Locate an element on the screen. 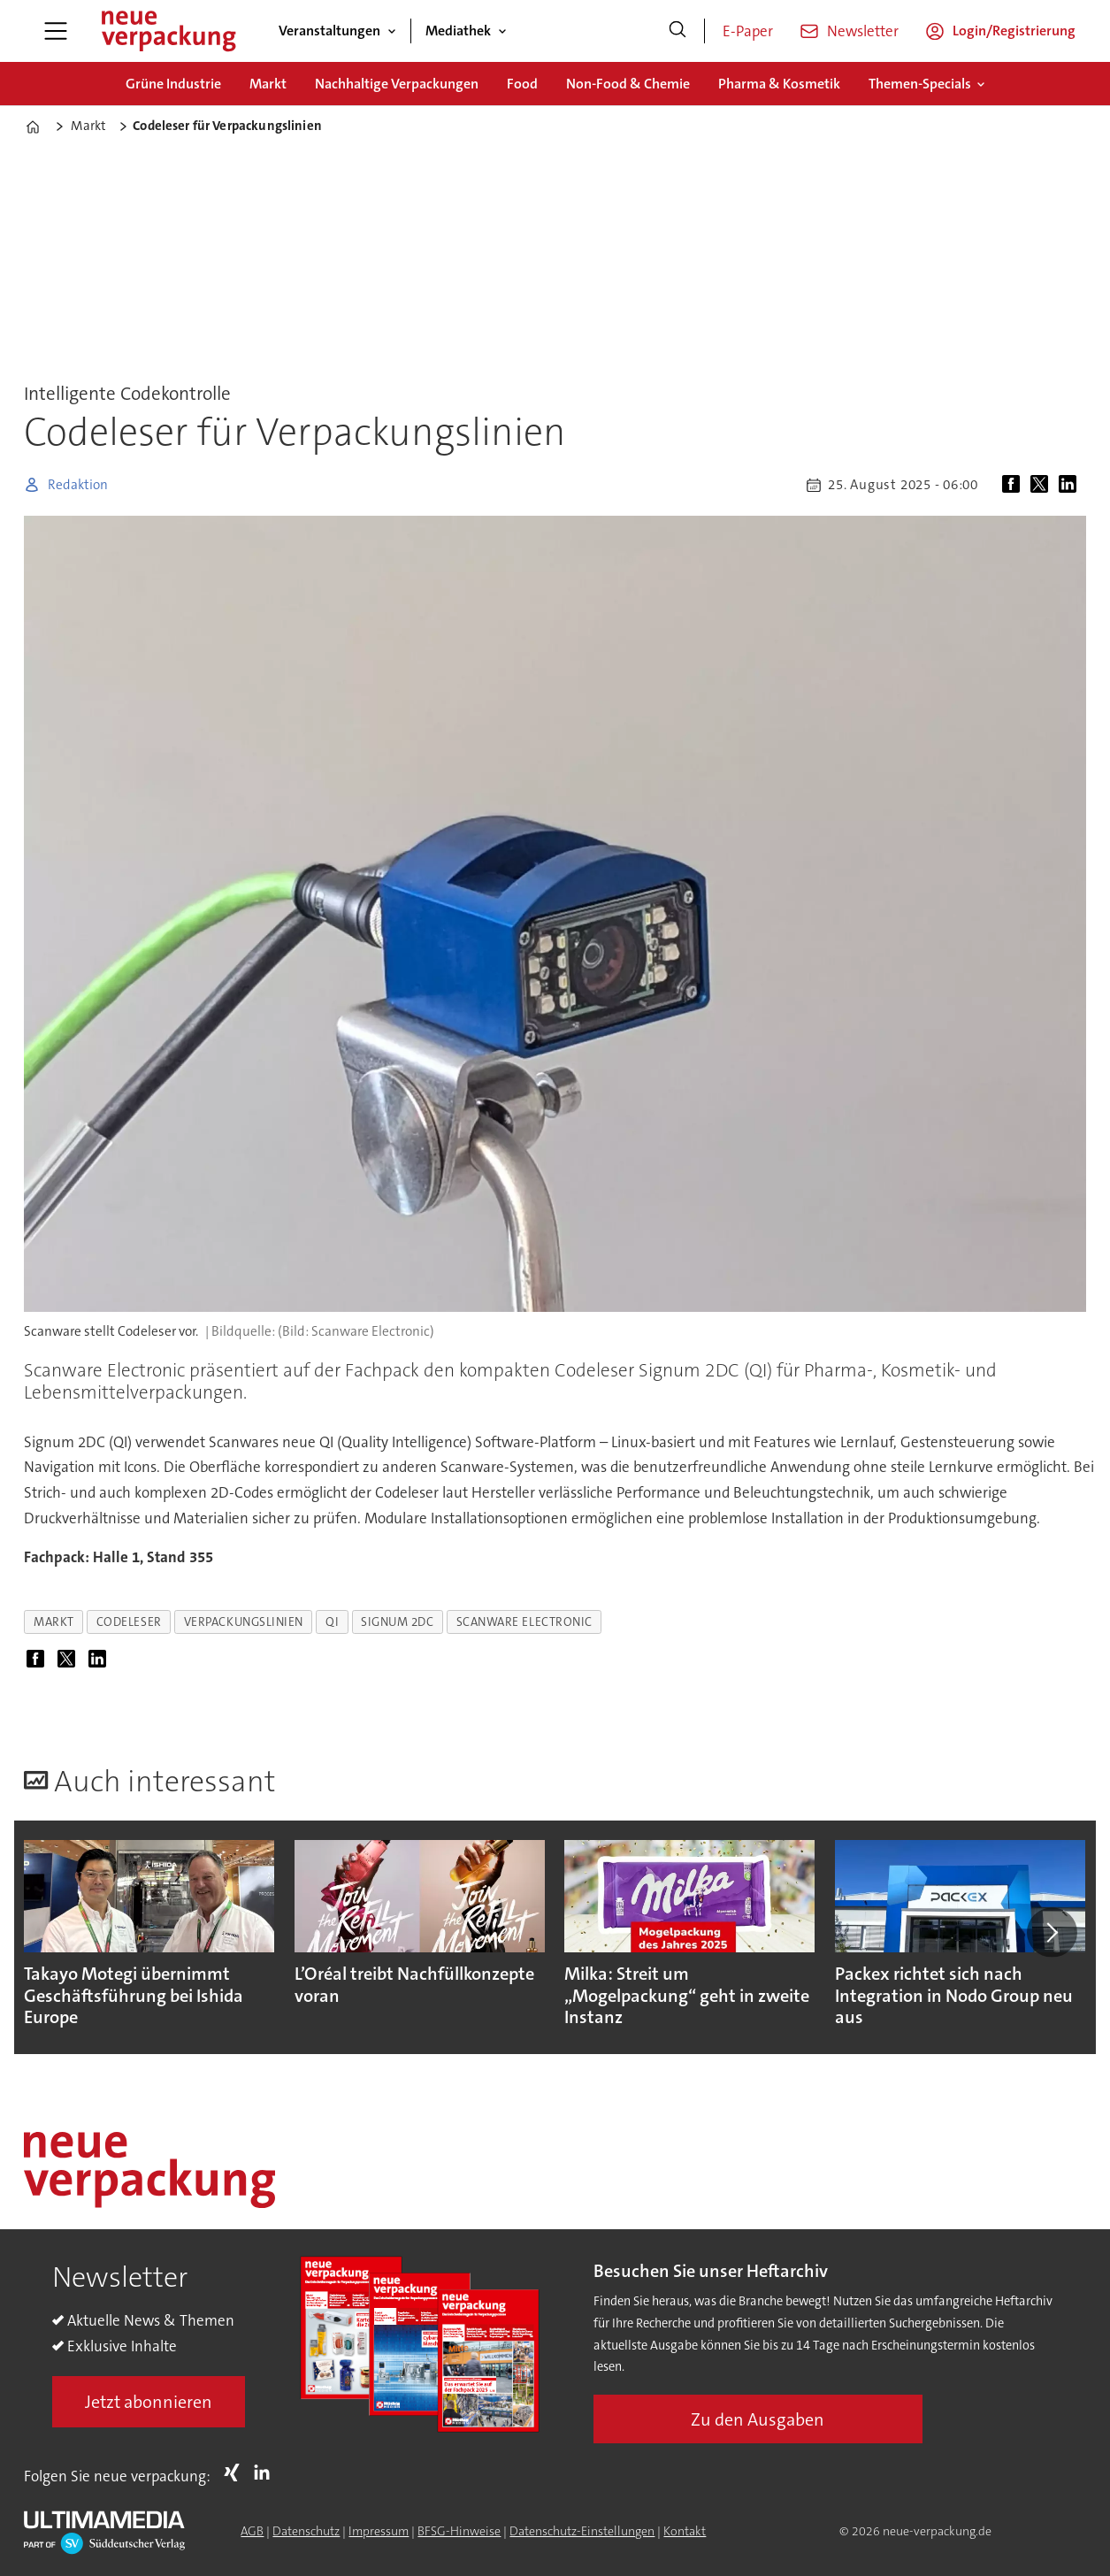  Markt is located at coordinates (268, 83).